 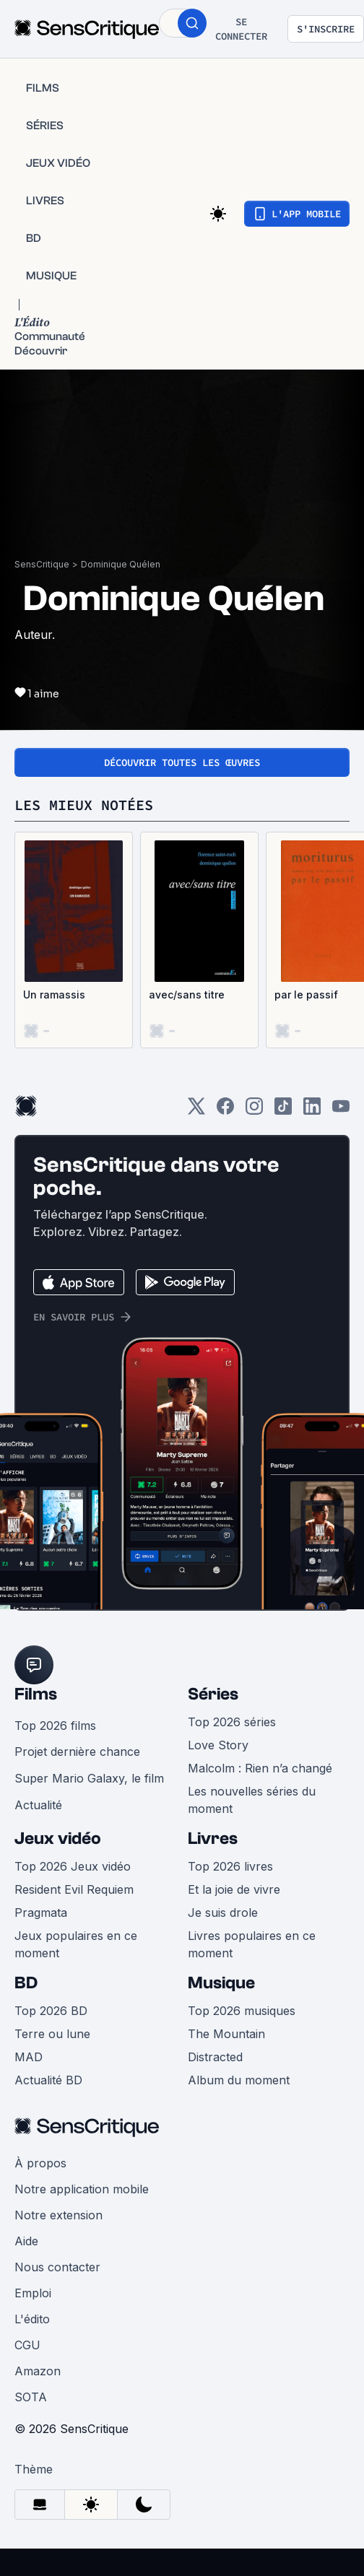 I want to click on SensCritique, so click(x=41, y=564).